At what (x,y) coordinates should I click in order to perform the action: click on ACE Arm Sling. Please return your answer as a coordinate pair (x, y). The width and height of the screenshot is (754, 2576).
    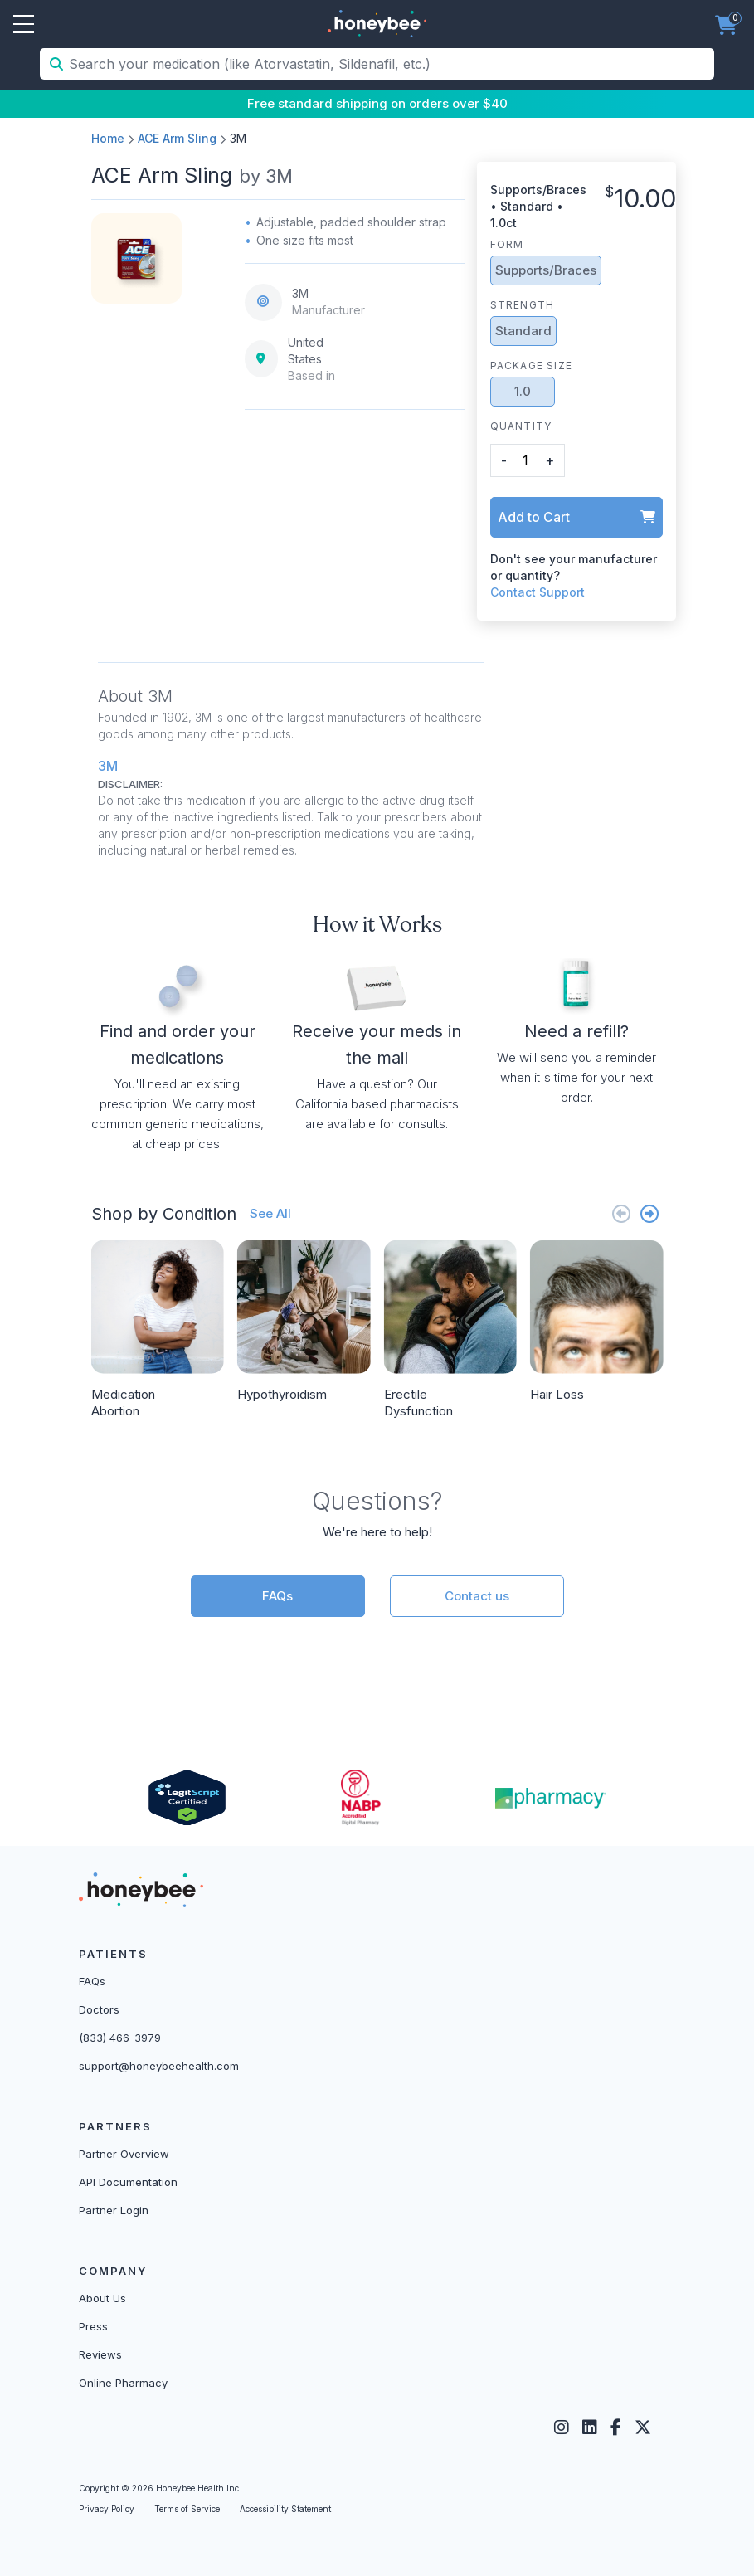
    Looking at the image, I should click on (177, 138).